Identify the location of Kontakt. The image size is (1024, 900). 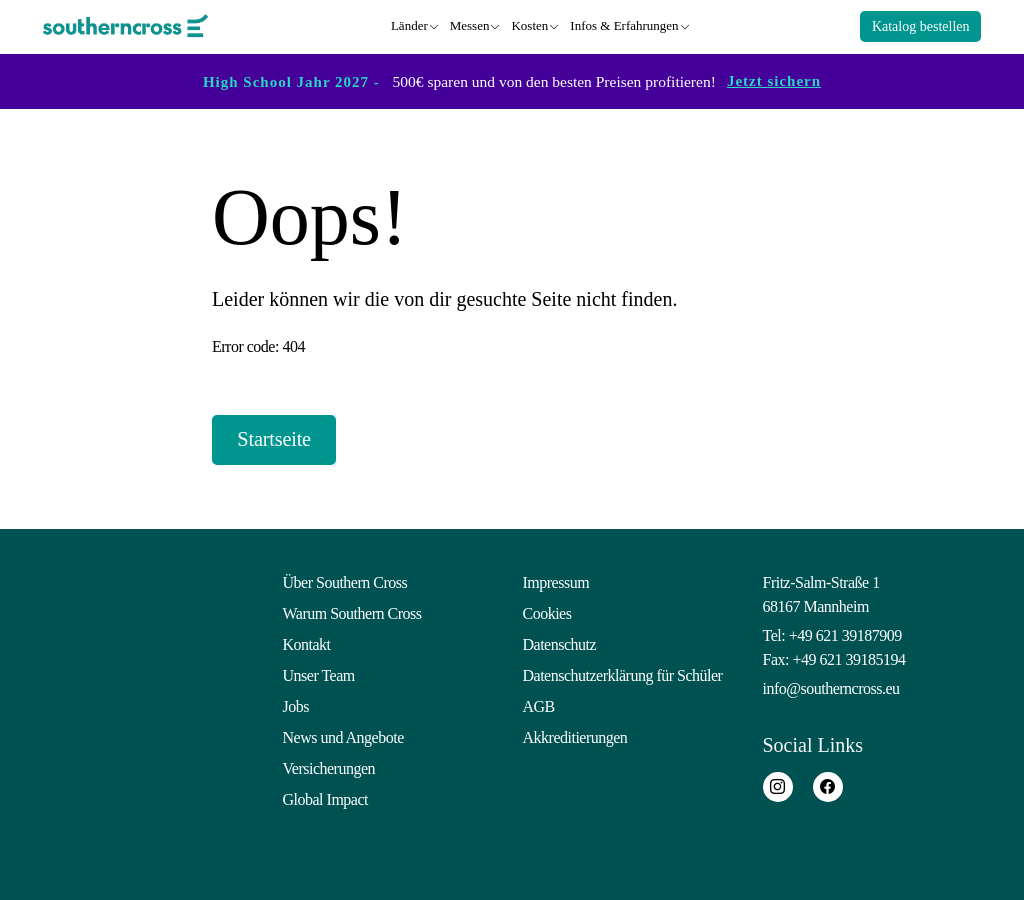
(307, 641).